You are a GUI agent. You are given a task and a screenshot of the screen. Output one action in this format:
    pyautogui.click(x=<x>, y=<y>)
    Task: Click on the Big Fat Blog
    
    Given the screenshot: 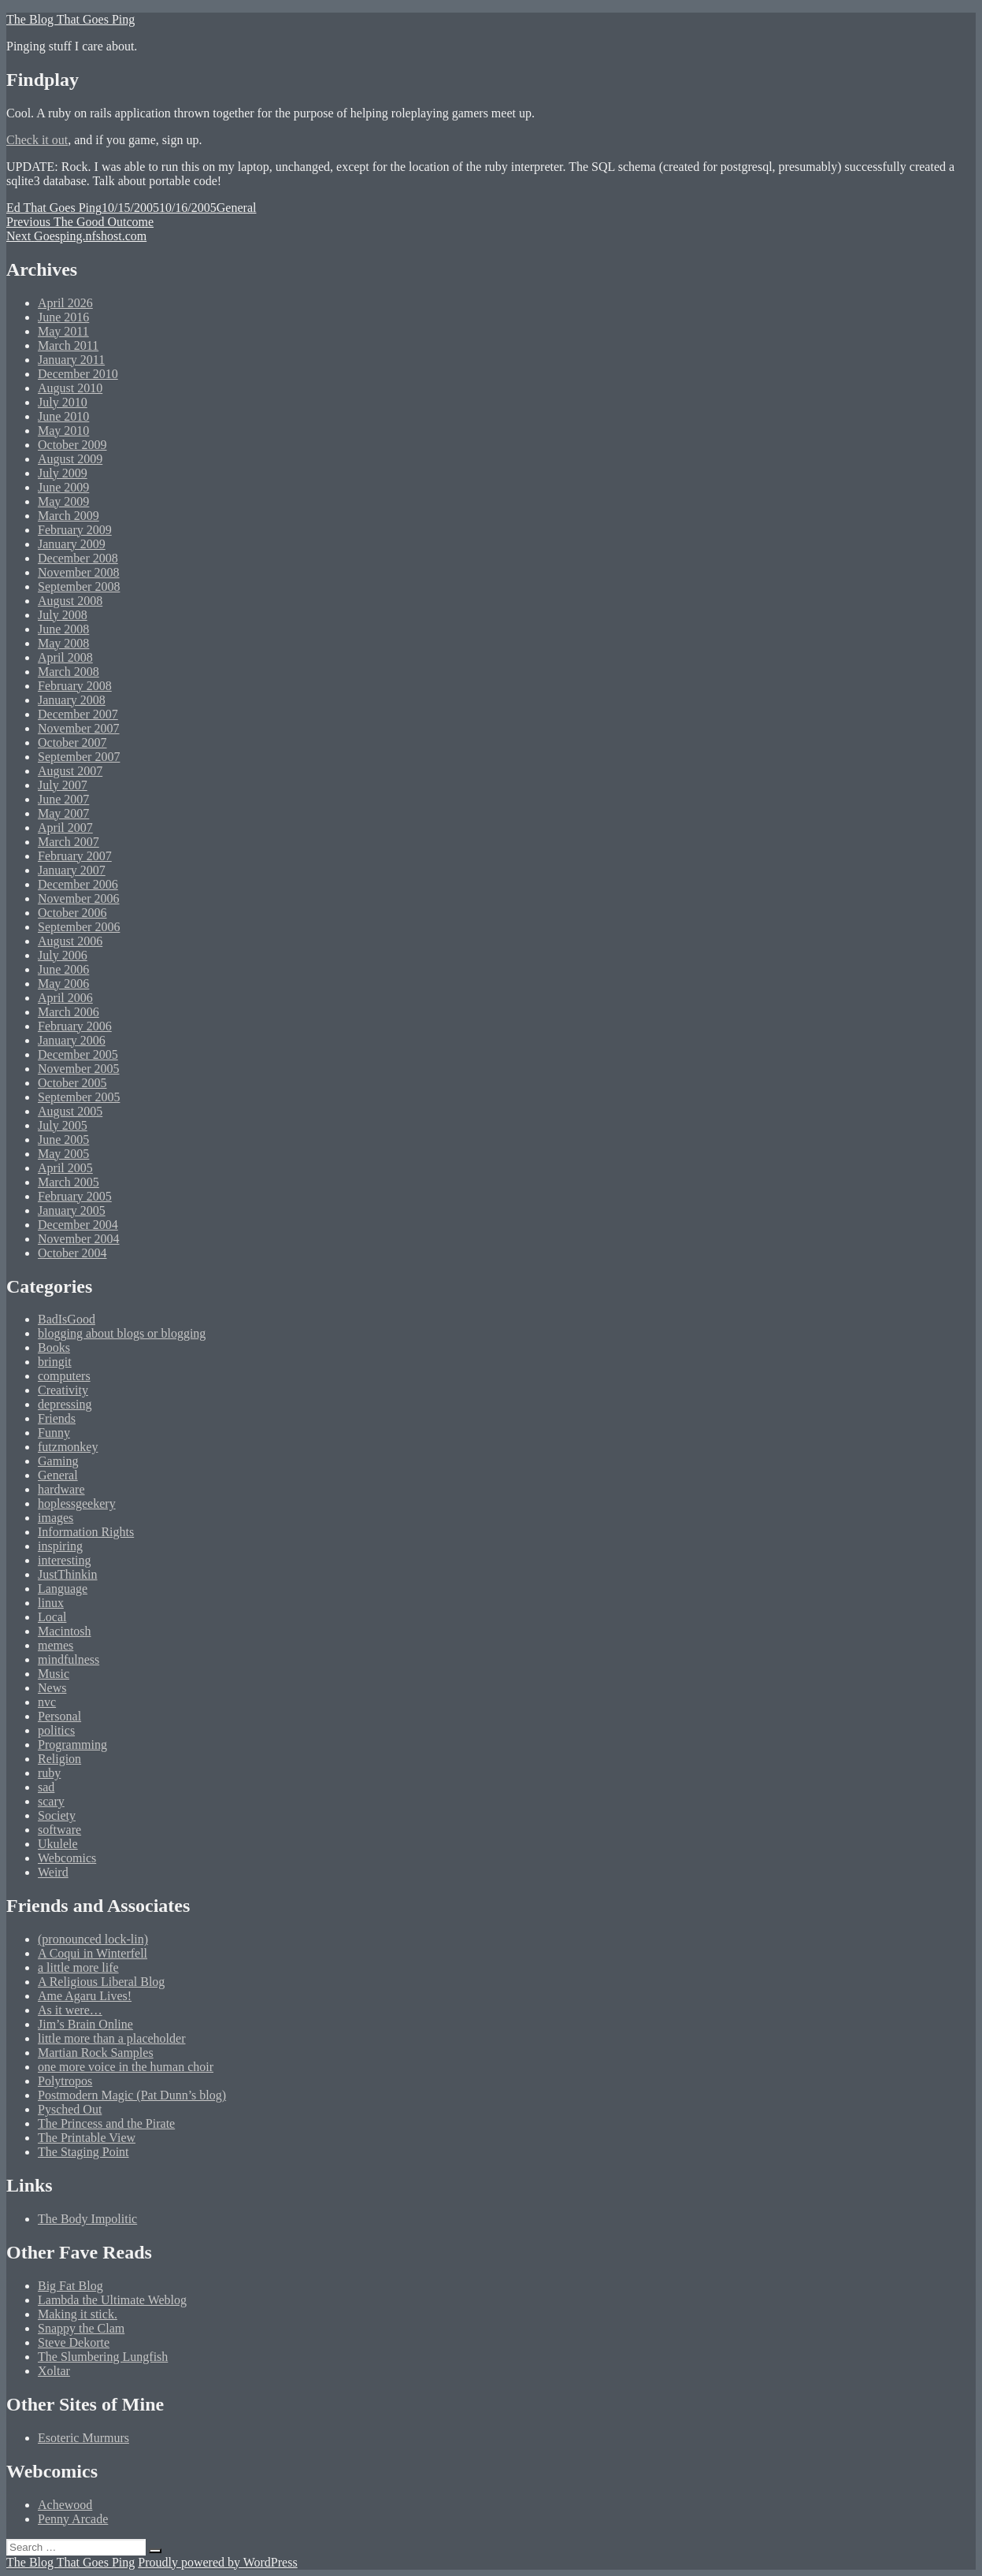 What is the action you would take?
    pyautogui.click(x=70, y=2285)
    